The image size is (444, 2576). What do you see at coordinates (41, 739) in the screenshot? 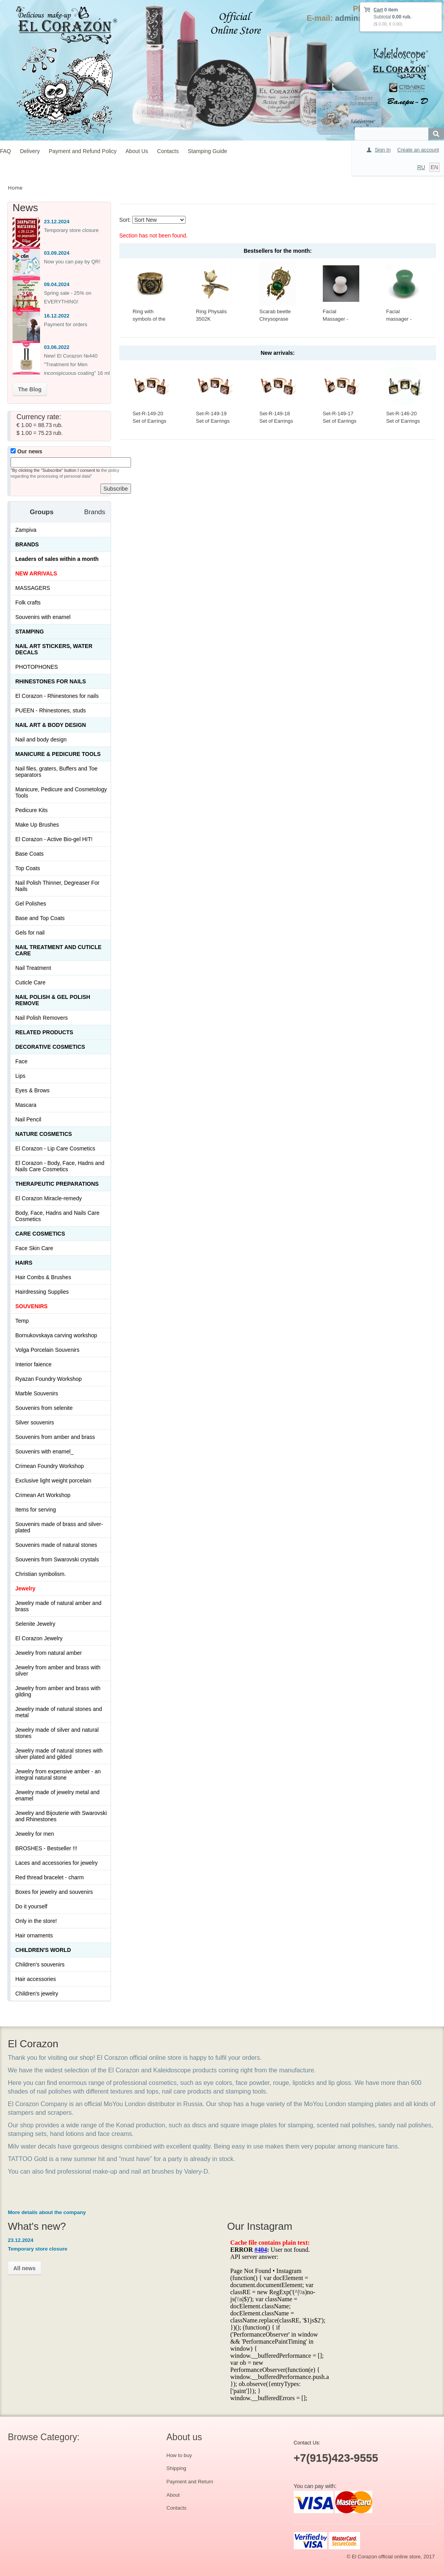
I see `Nail and body design` at bounding box center [41, 739].